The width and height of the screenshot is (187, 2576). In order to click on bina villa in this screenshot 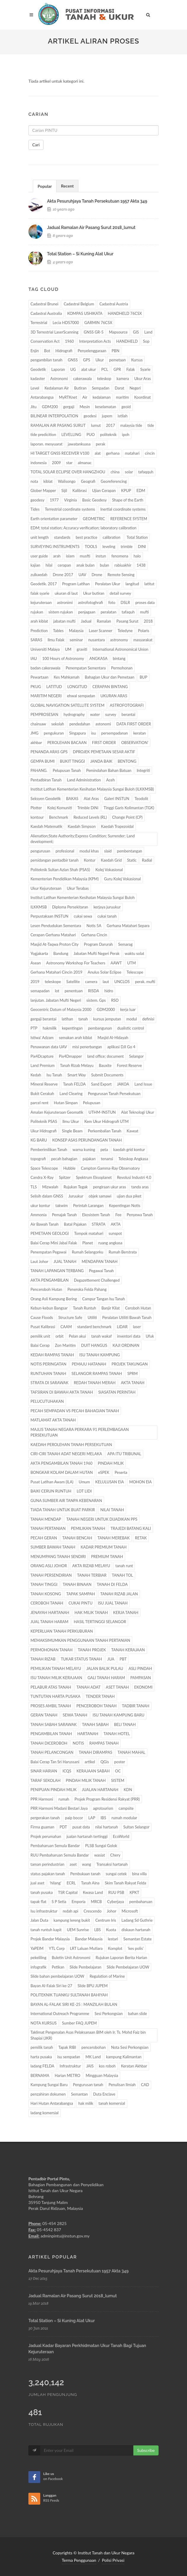, I will do `click(139, 1873)`.